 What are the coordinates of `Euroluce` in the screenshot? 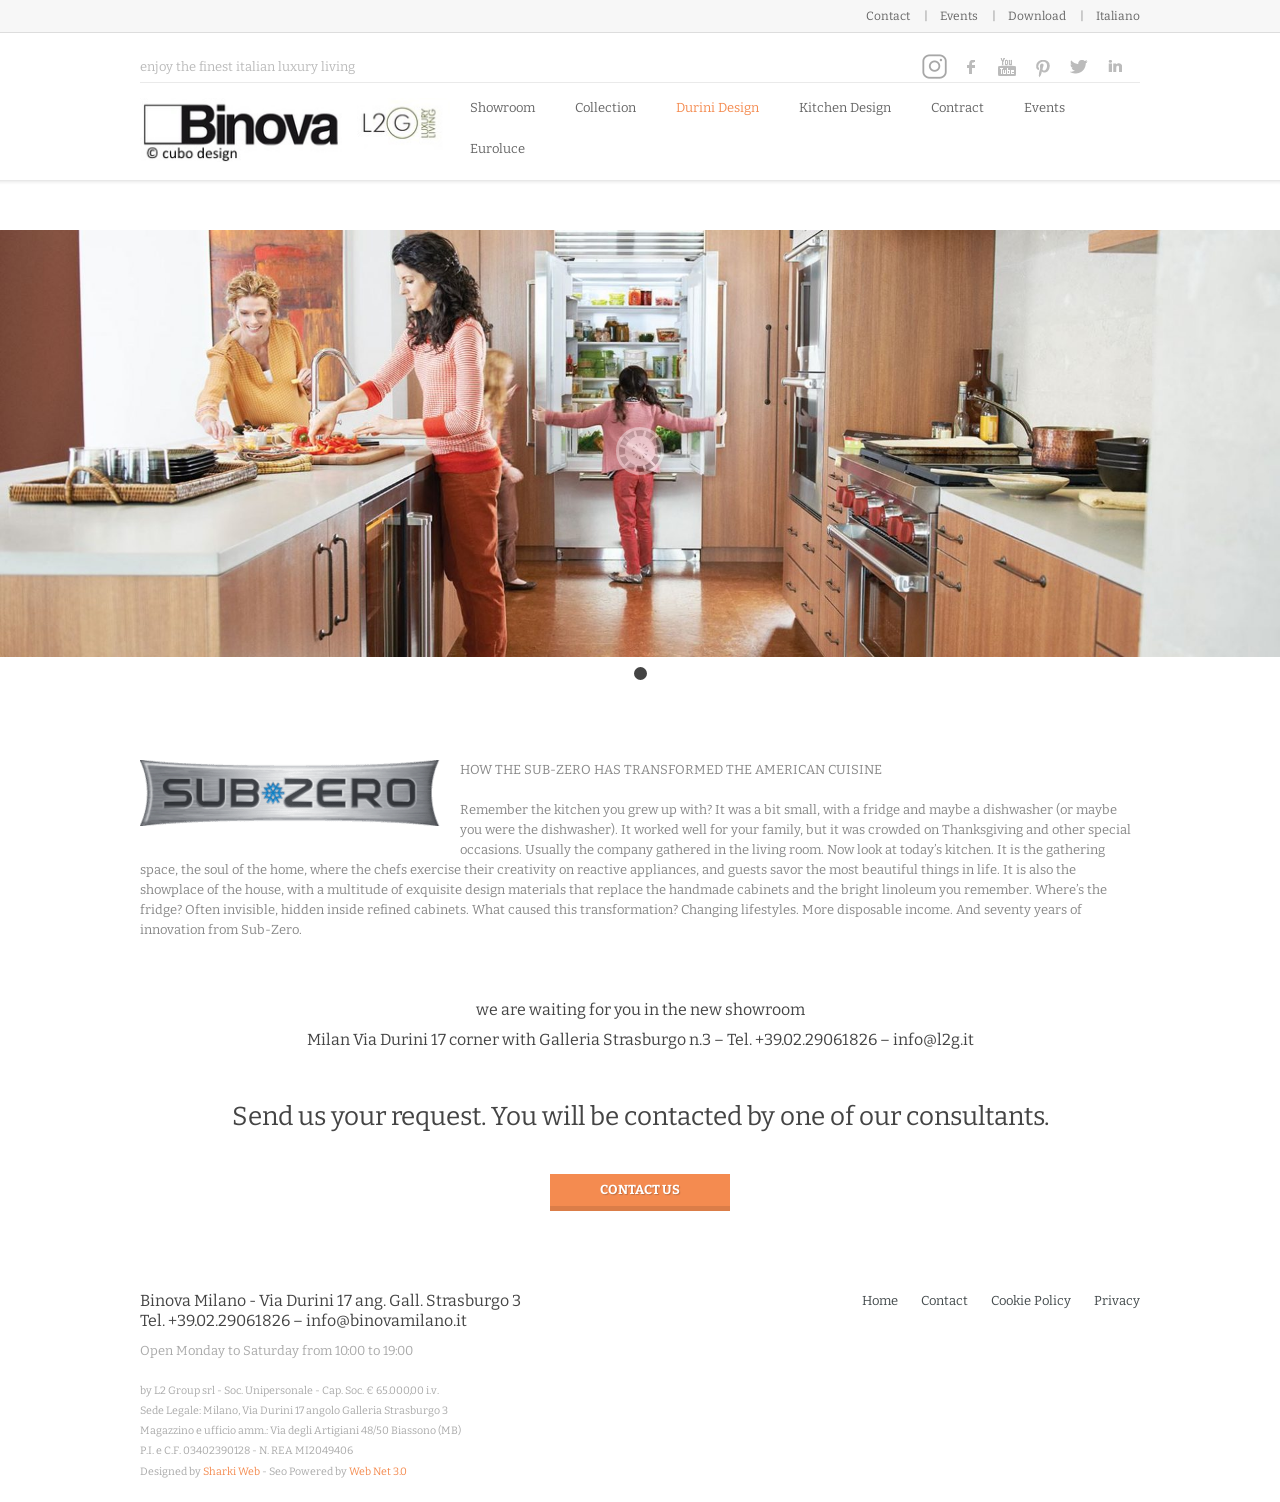 It's located at (497, 148).